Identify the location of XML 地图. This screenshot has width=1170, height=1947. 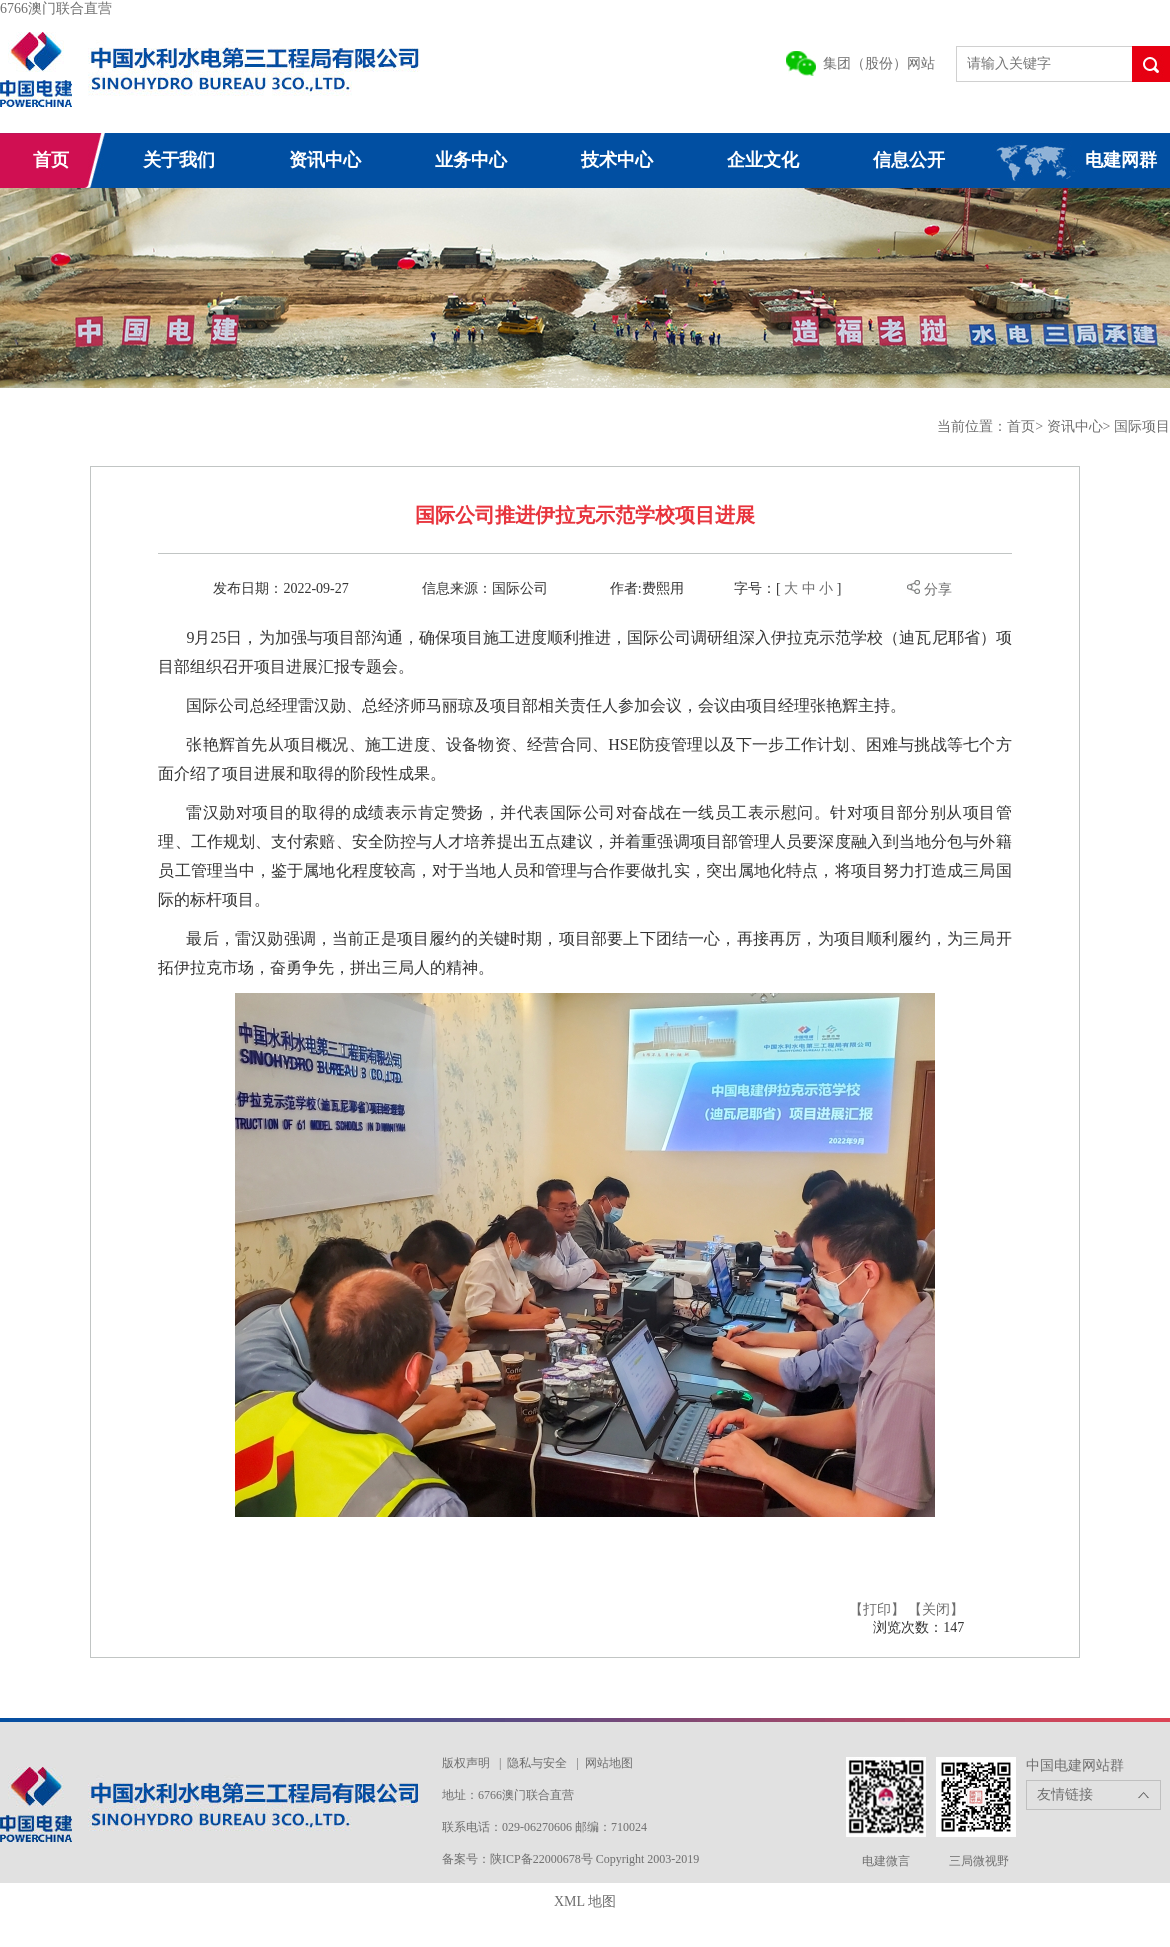
(585, 1901).